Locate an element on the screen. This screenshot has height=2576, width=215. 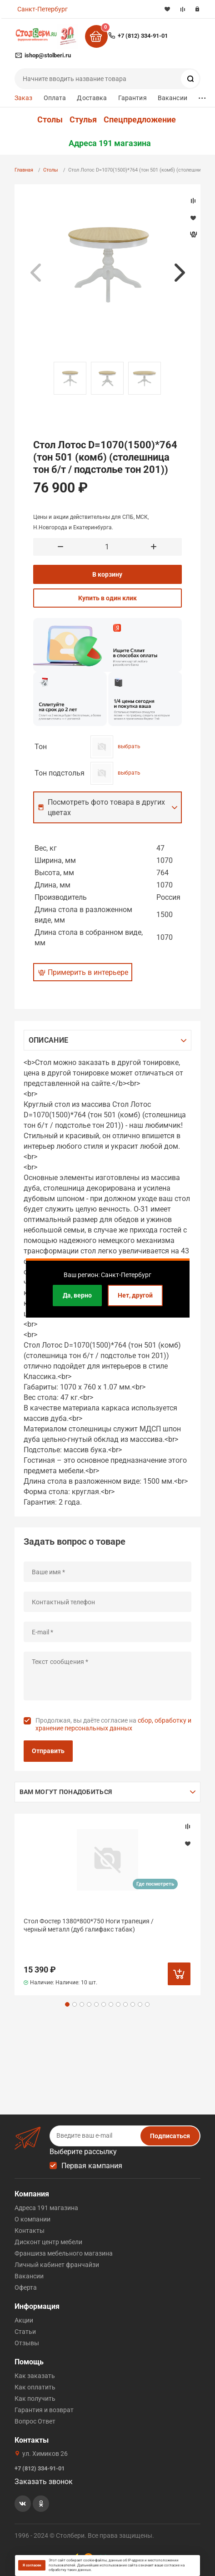
Отзывы is located at coordinates (27, 2343).